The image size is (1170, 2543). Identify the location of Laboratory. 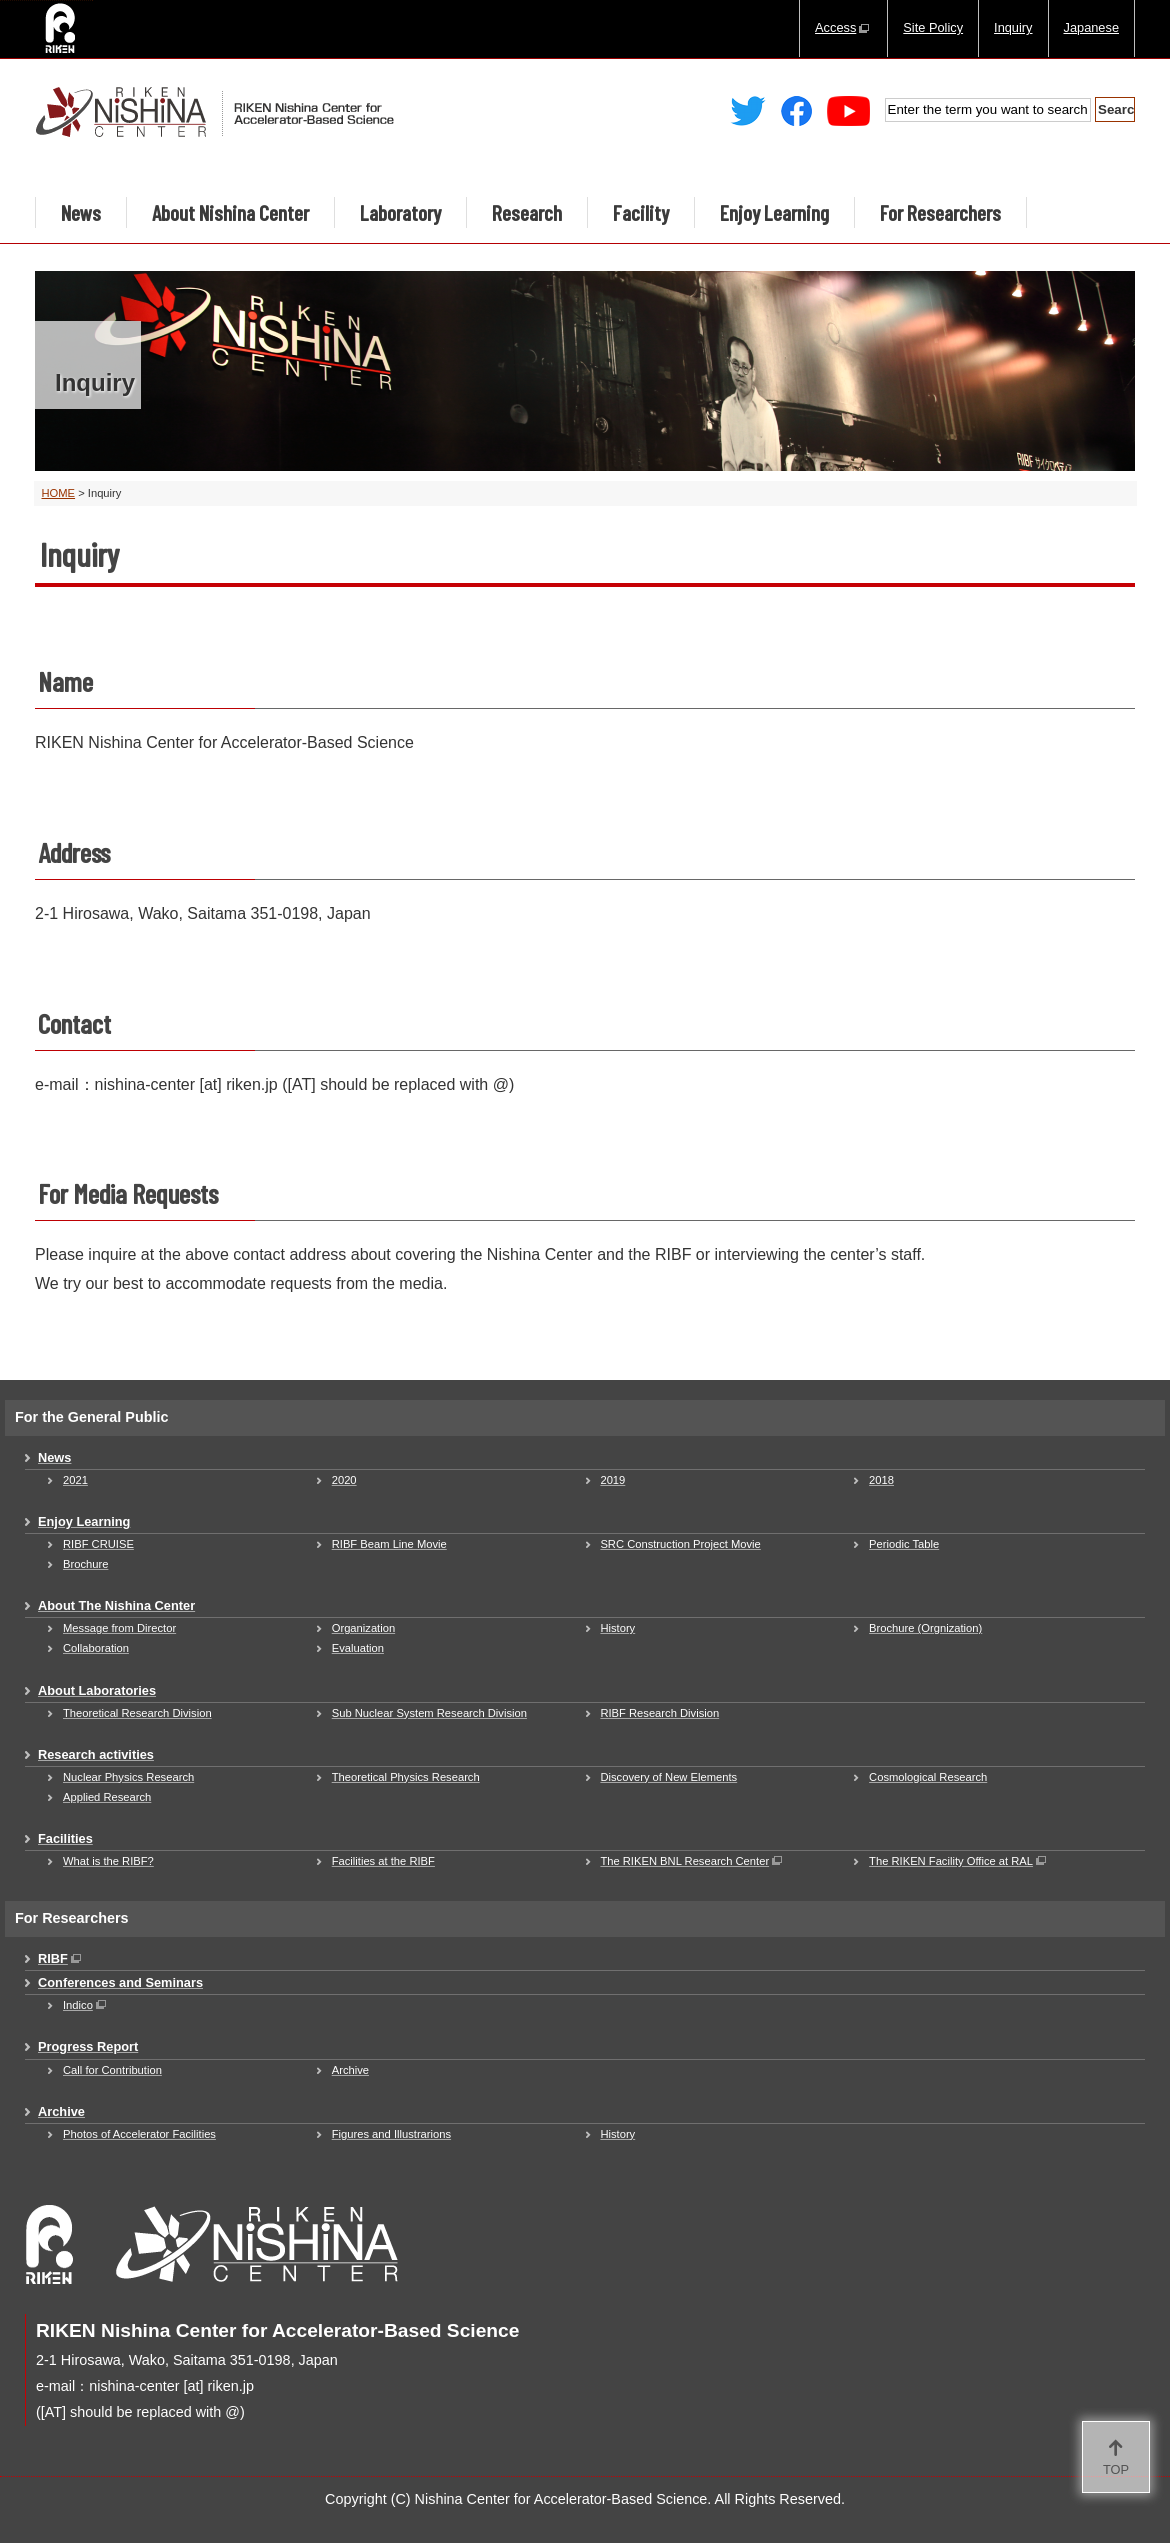
(400, 212).